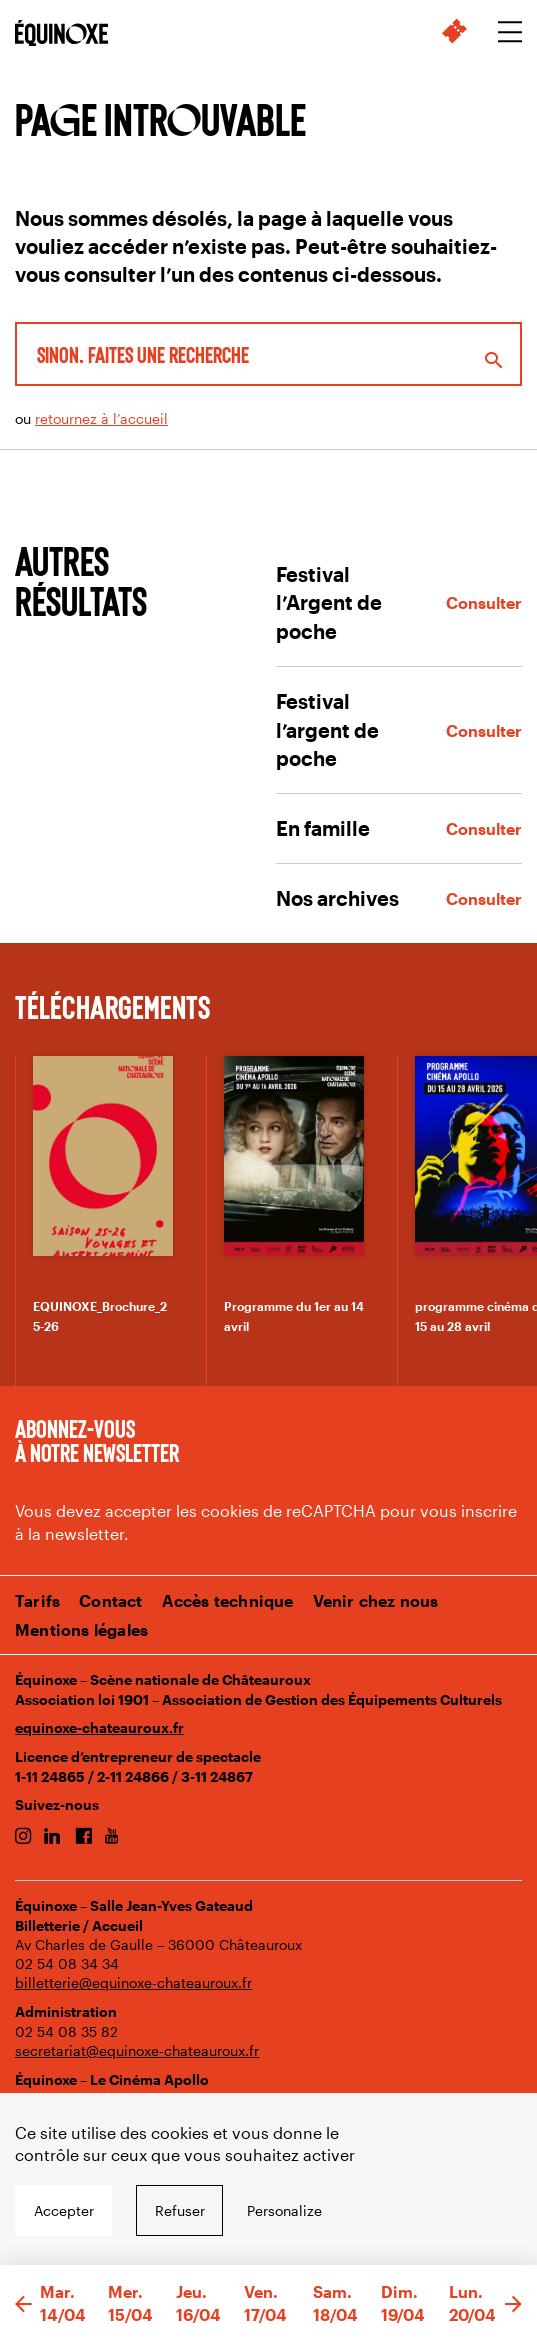 The width and height of the screenshot is (537, 2345). I want to click on equinoxe-chateauroux.fr, so click(99, 1727).